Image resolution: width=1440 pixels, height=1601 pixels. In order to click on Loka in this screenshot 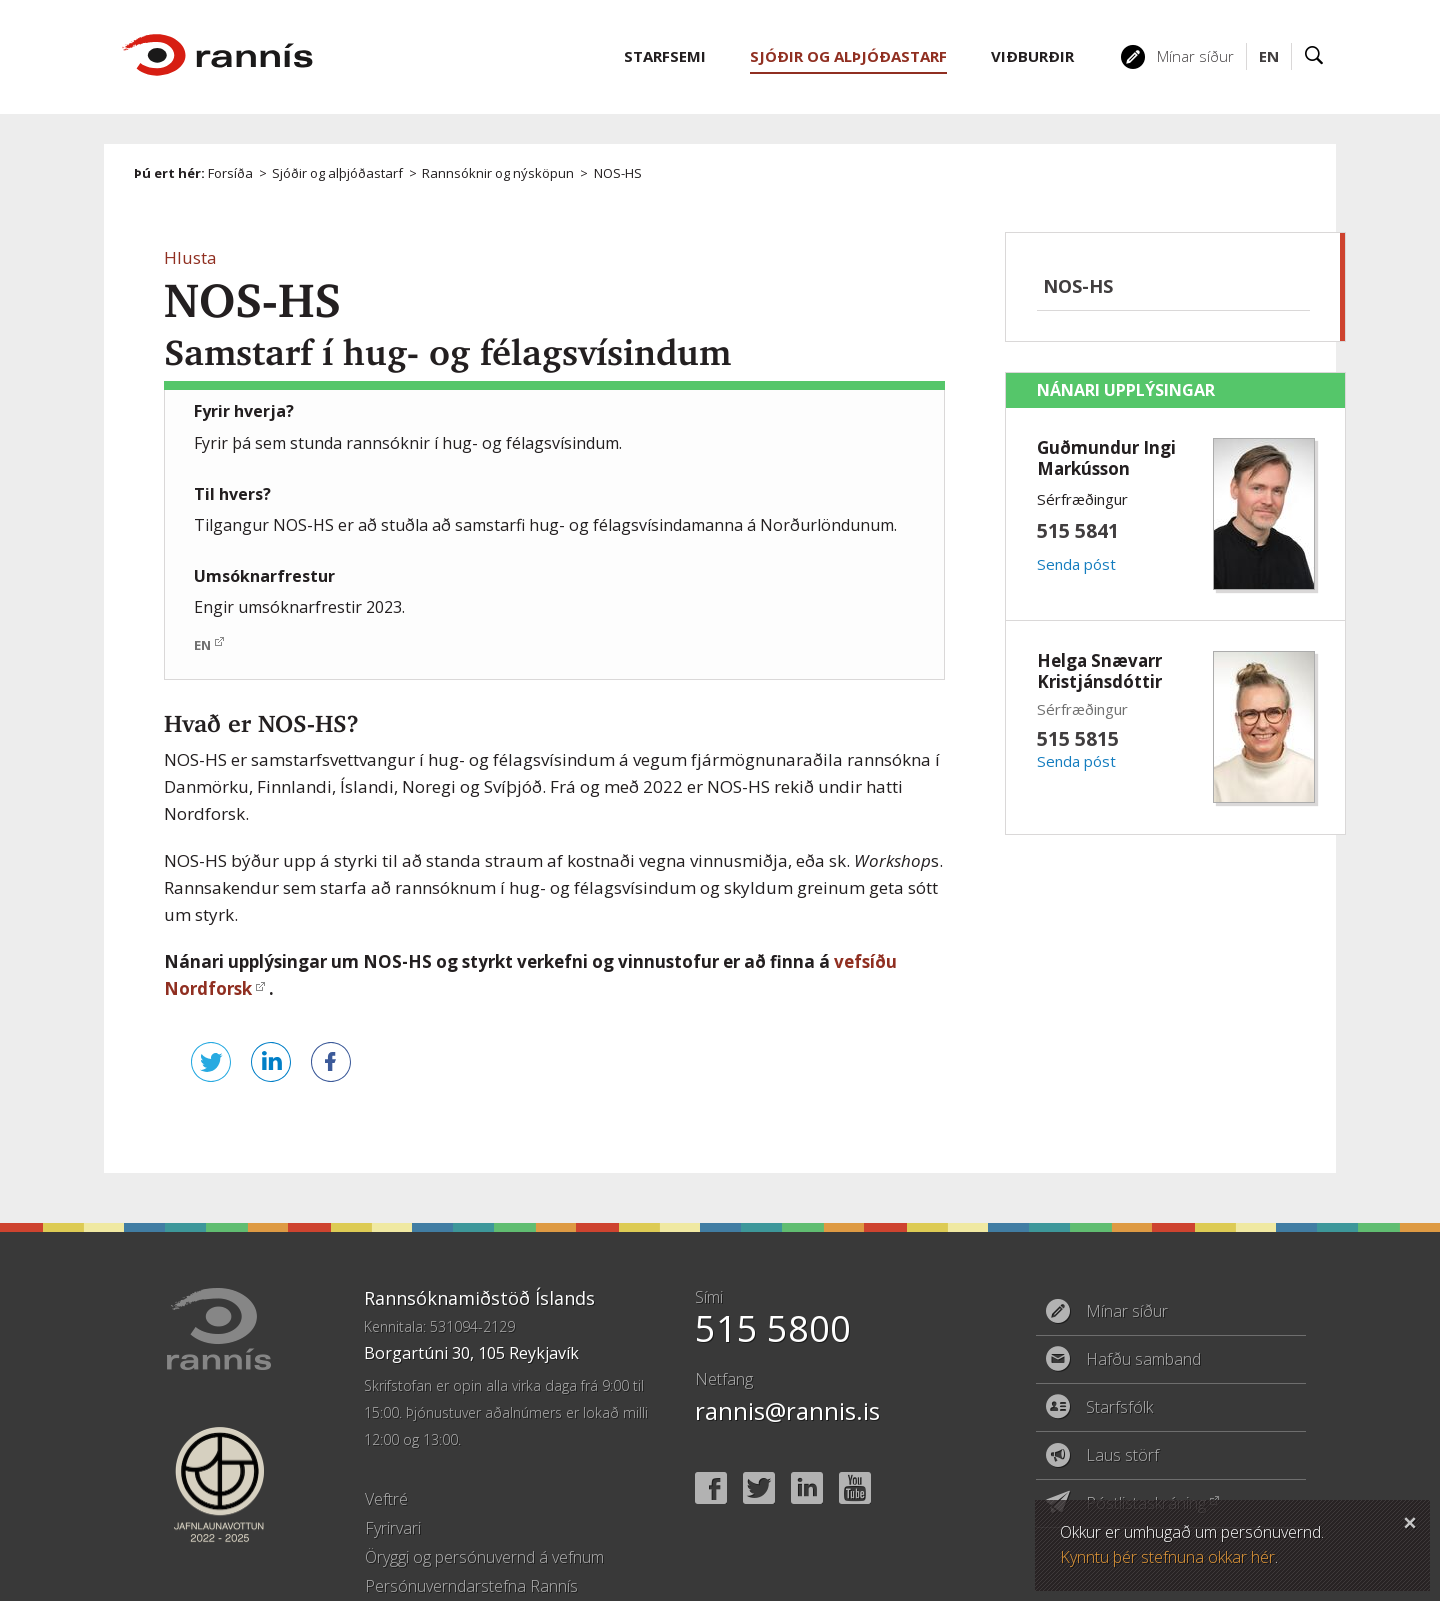, I will do `click(1410, 1520)`.